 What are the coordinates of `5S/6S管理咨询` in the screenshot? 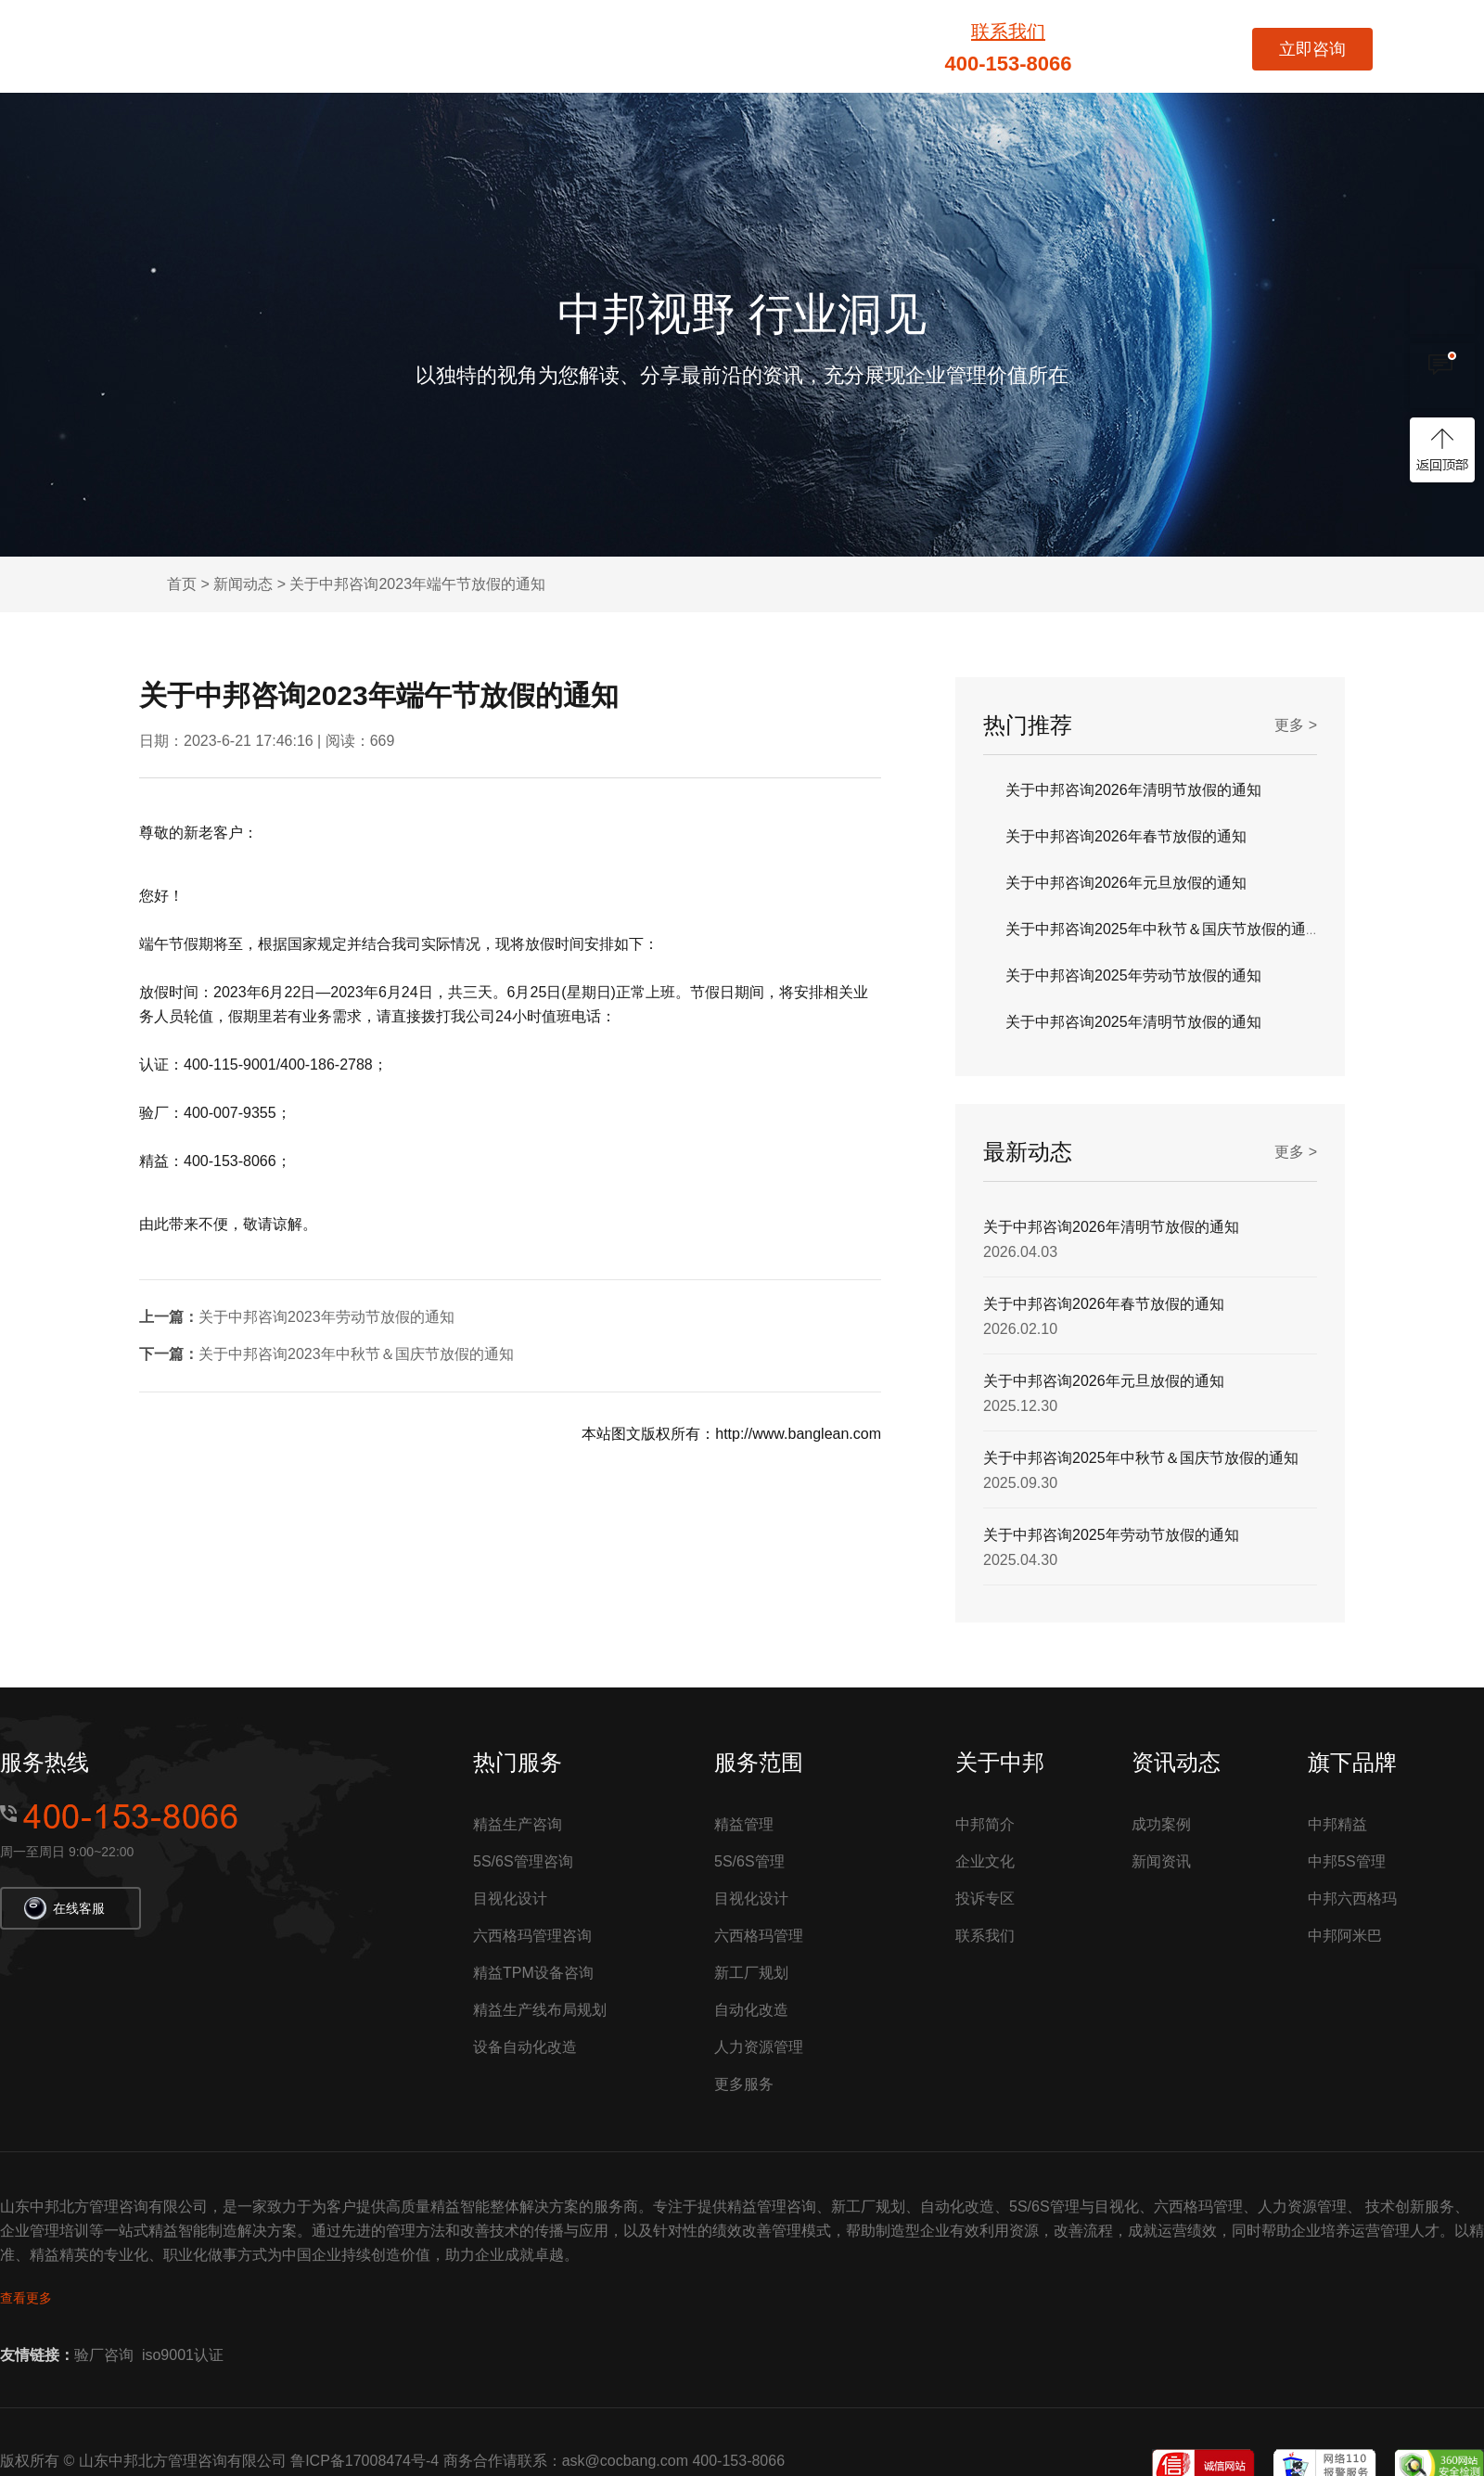 It's located at (523, 1861).